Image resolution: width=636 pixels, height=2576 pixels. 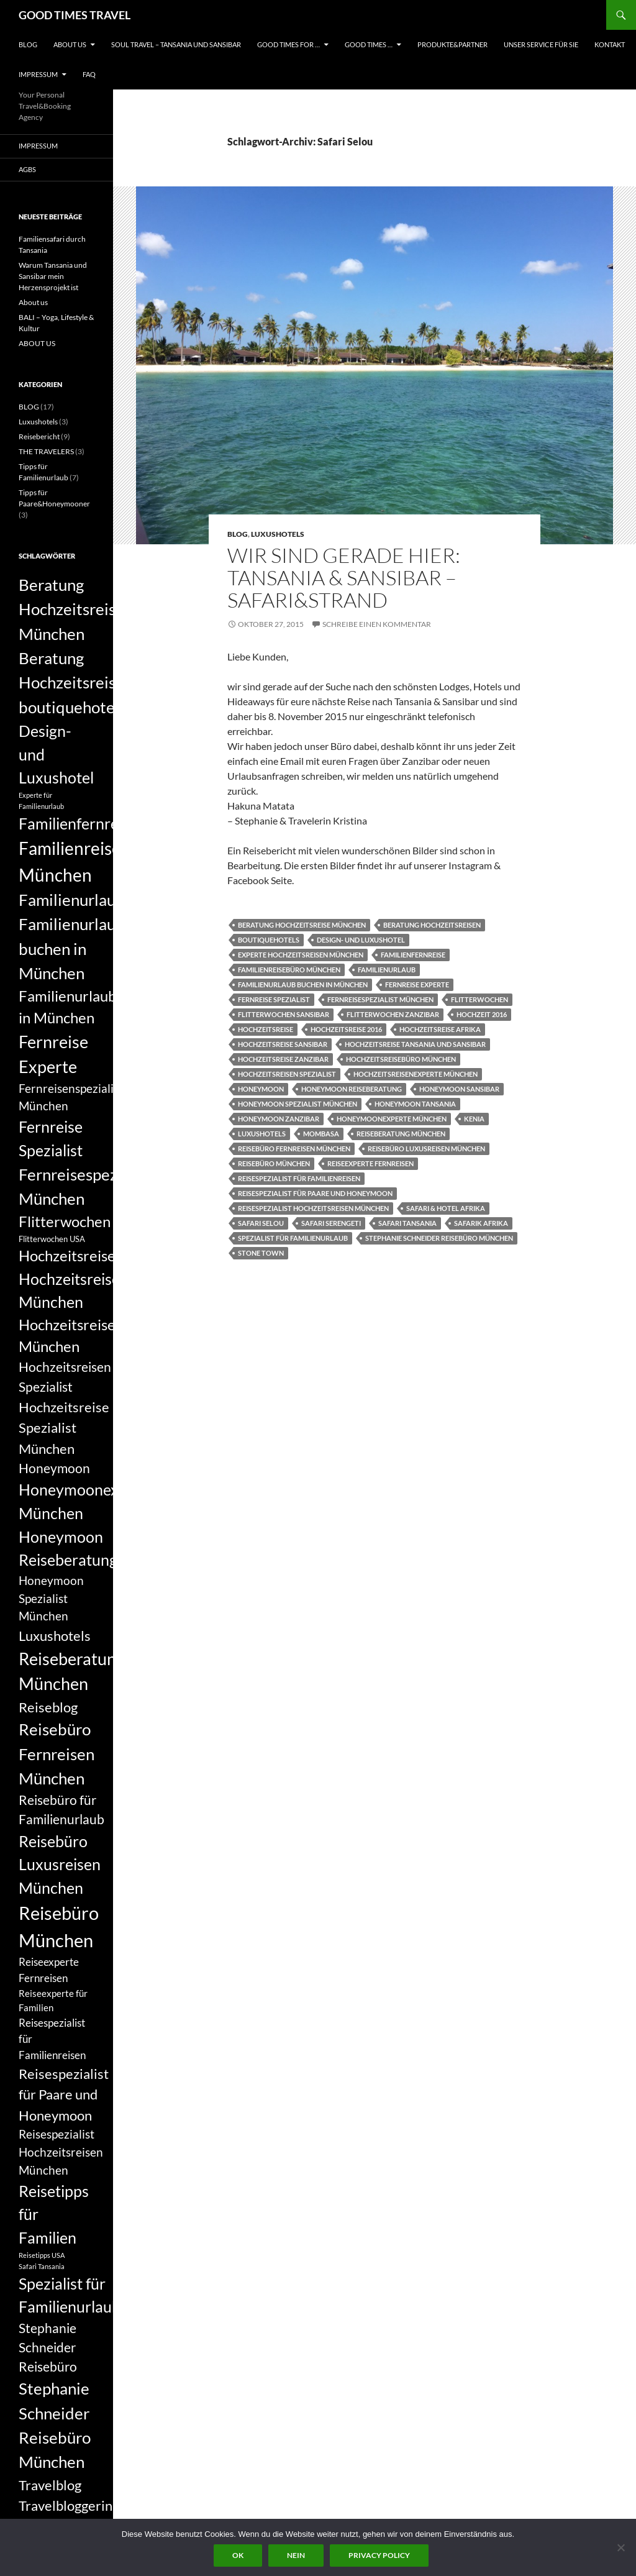 I want to click on Honeymoon [Honeymoon (10 Einträge)], so click(x=54, y=1468).